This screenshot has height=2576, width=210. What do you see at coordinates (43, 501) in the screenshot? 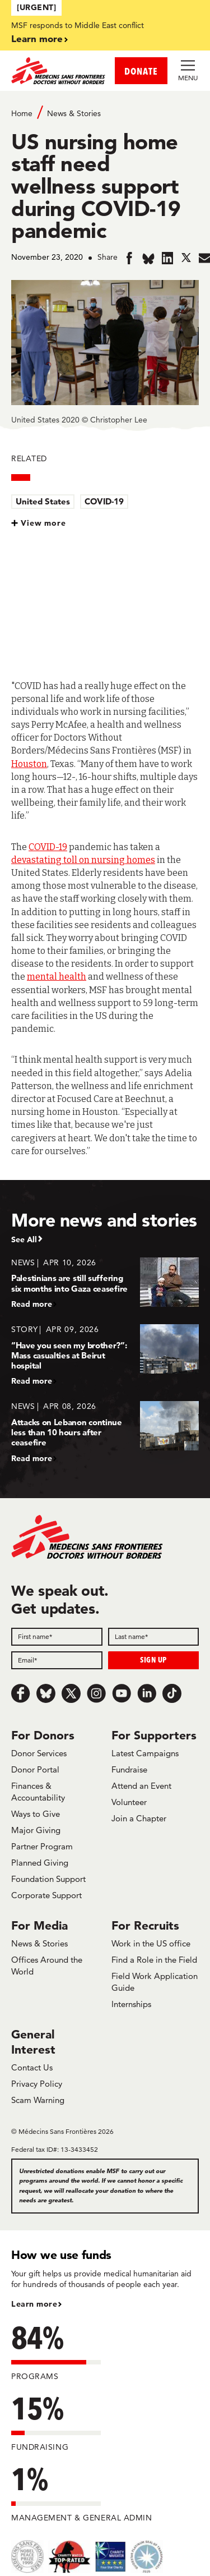
I see `United States` at bounding box center [43, 501].